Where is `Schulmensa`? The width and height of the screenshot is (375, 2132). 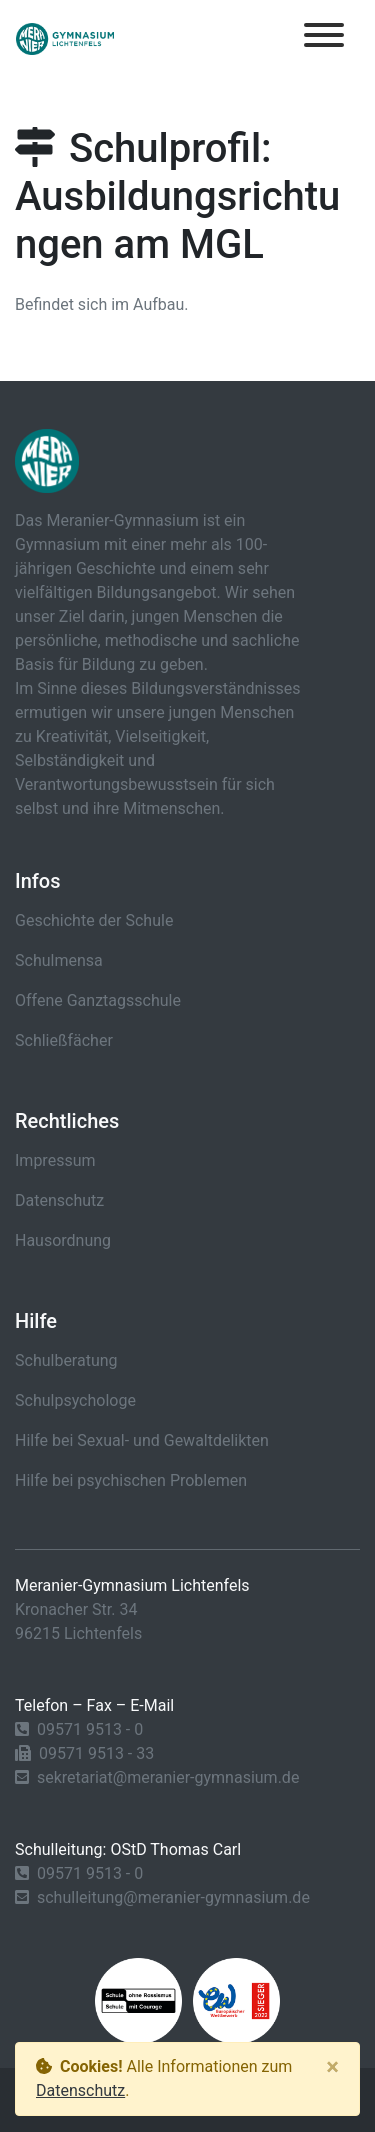 Schulmensa is located at coordinates (59, 960).